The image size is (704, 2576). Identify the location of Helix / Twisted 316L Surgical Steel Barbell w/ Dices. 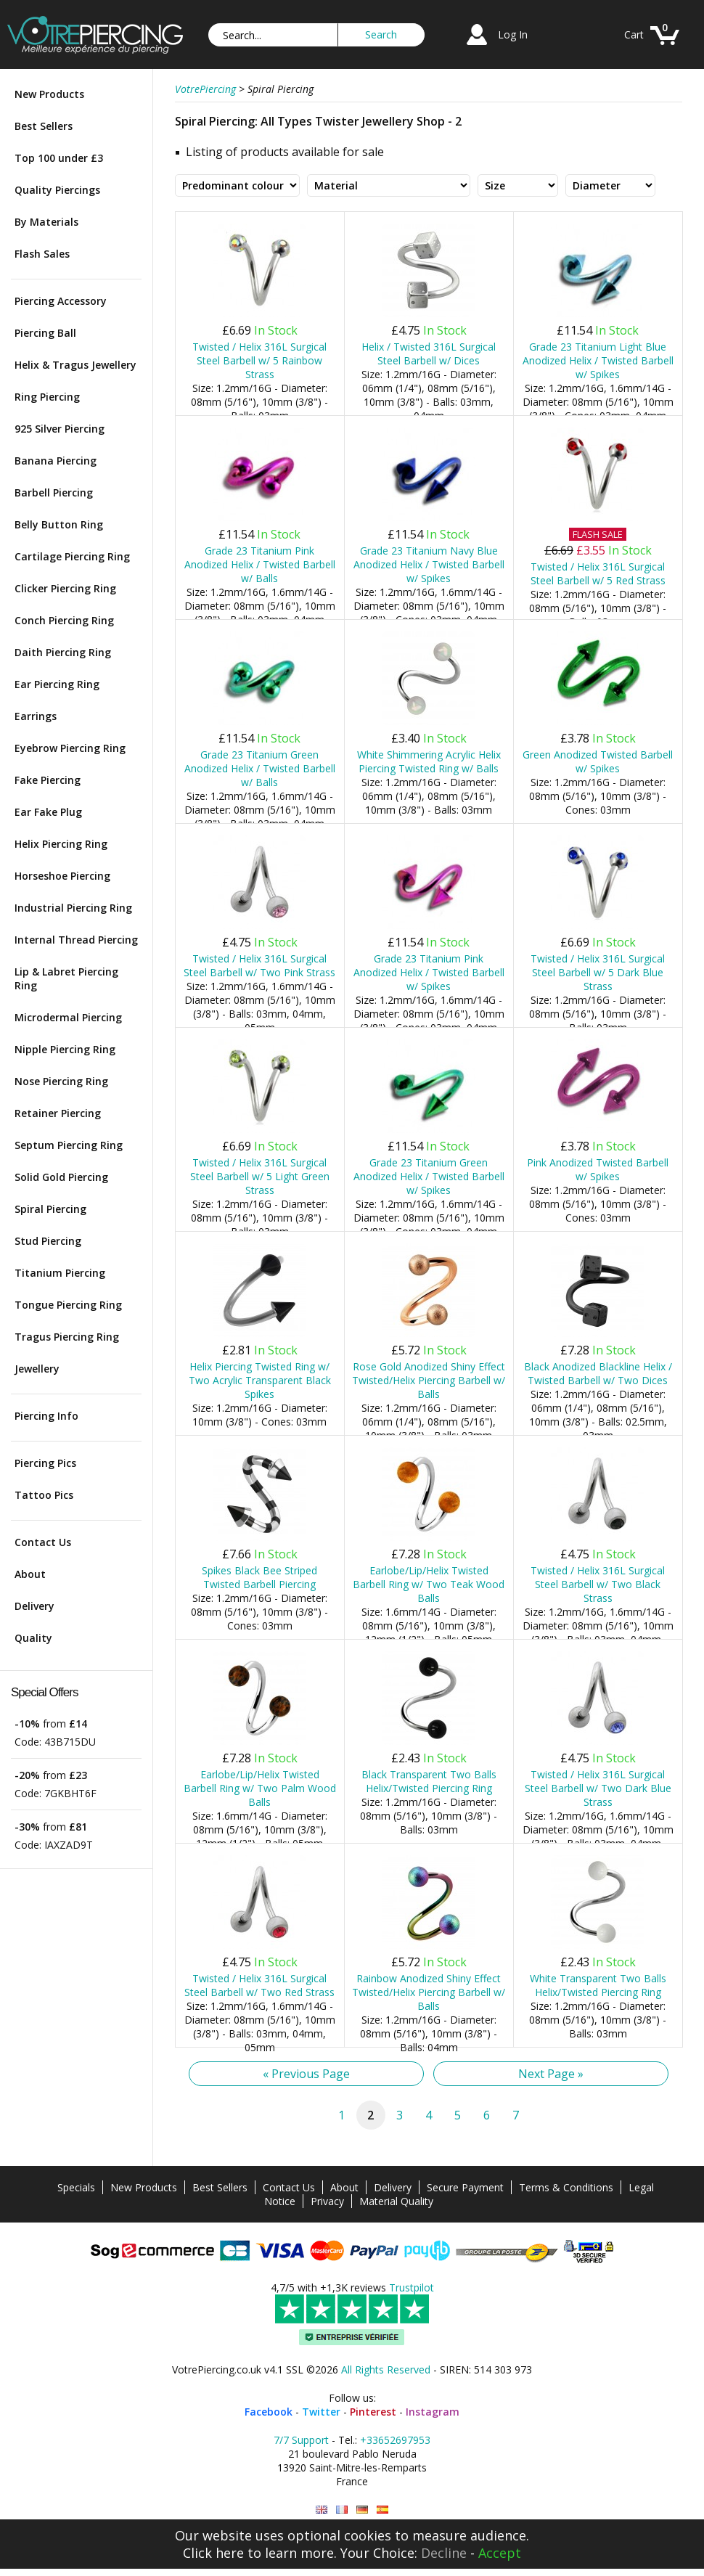
(428, 353).